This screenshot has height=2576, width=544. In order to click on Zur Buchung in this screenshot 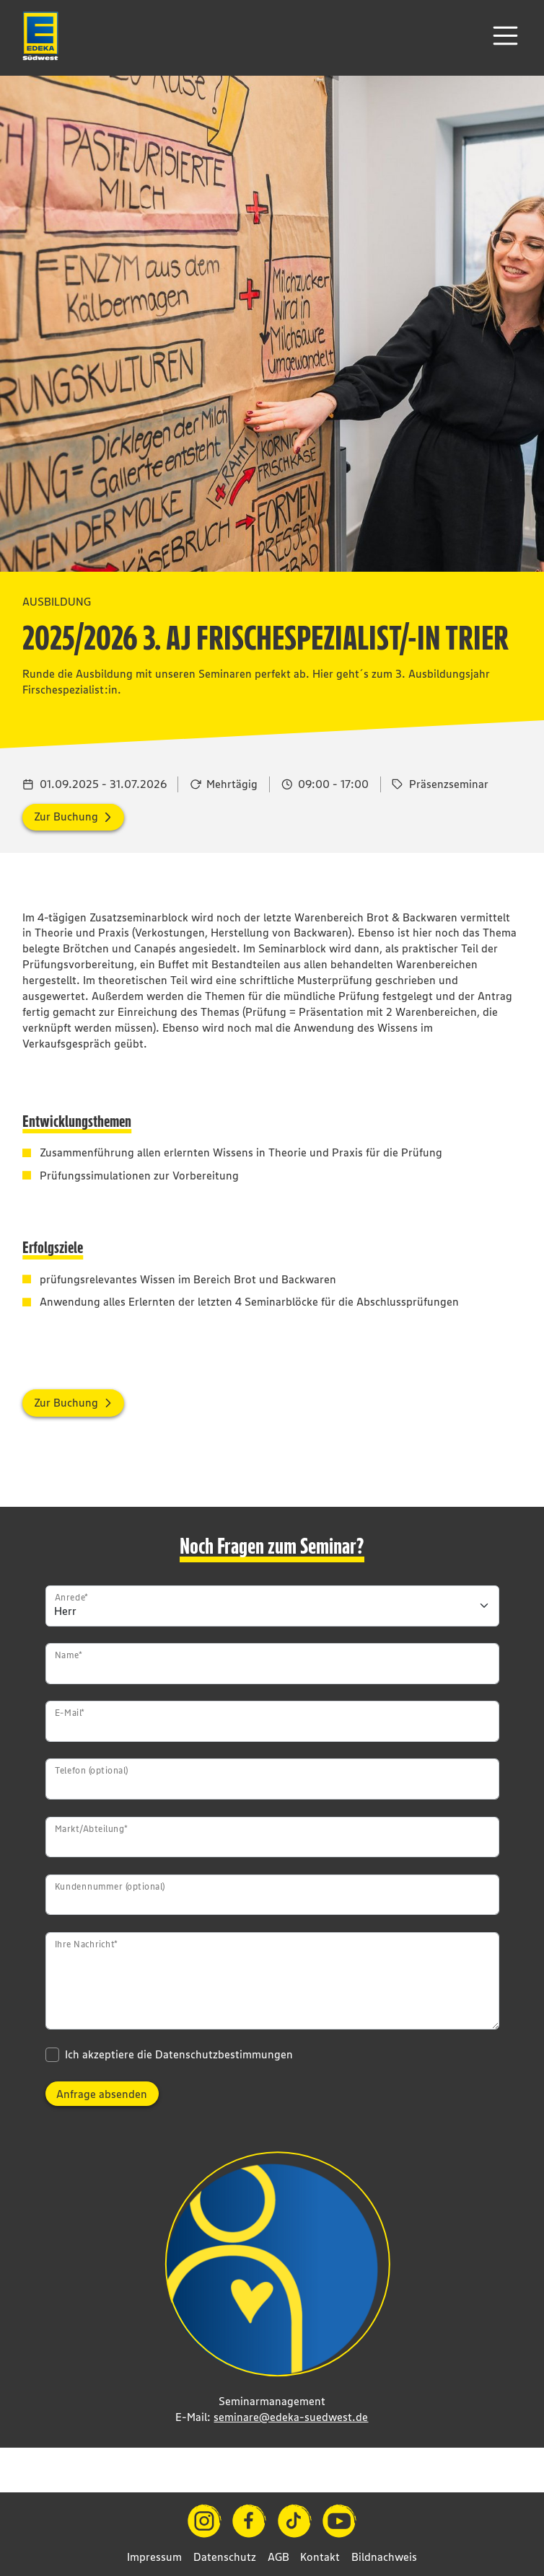, I will do `click(66, 816)`.